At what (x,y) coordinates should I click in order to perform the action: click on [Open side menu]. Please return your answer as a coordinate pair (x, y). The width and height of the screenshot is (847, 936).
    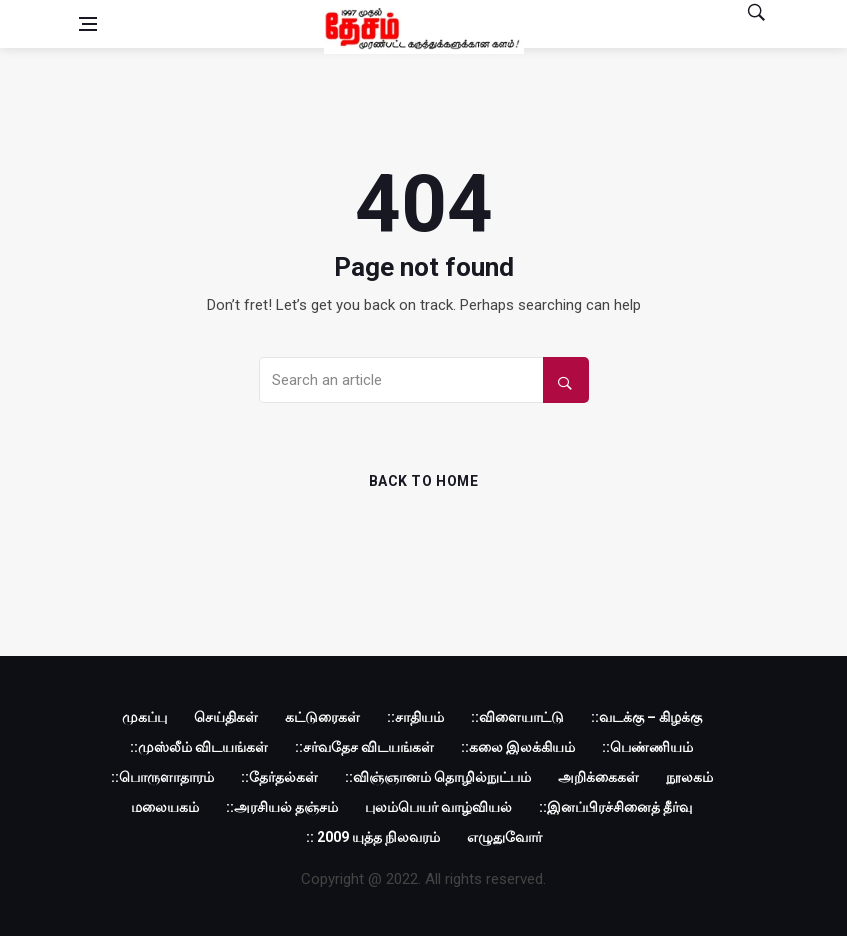
    Looking at the image, I should click on (88, 24).